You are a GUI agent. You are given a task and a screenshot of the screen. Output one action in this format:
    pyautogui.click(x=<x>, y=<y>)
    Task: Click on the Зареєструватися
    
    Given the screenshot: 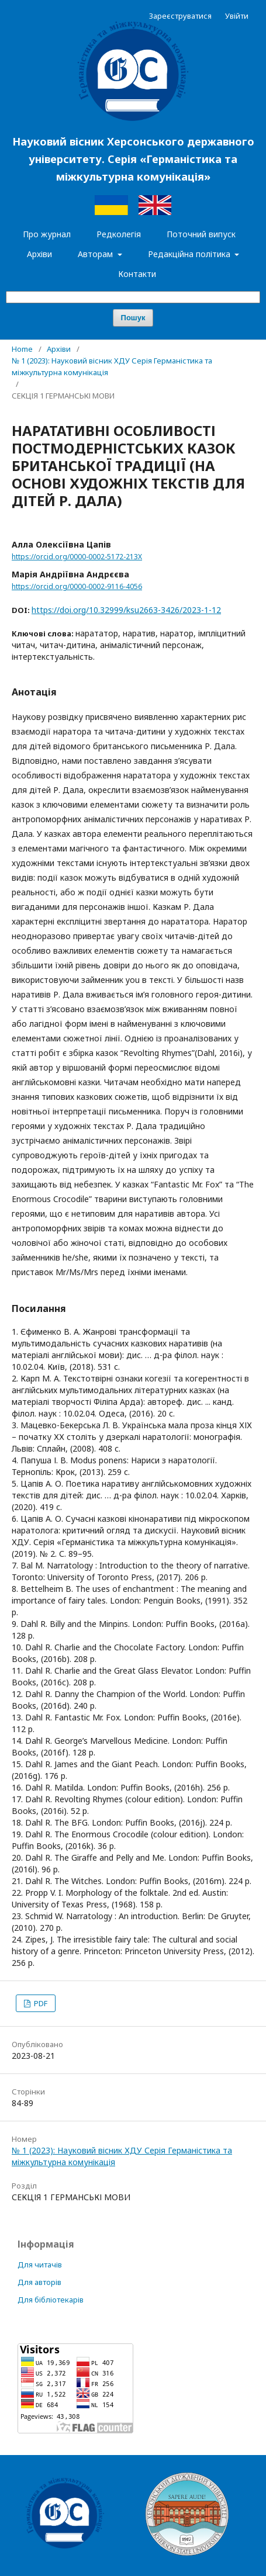 What is the action you would take?
    pyautogui.click(x=180, y=16)
    